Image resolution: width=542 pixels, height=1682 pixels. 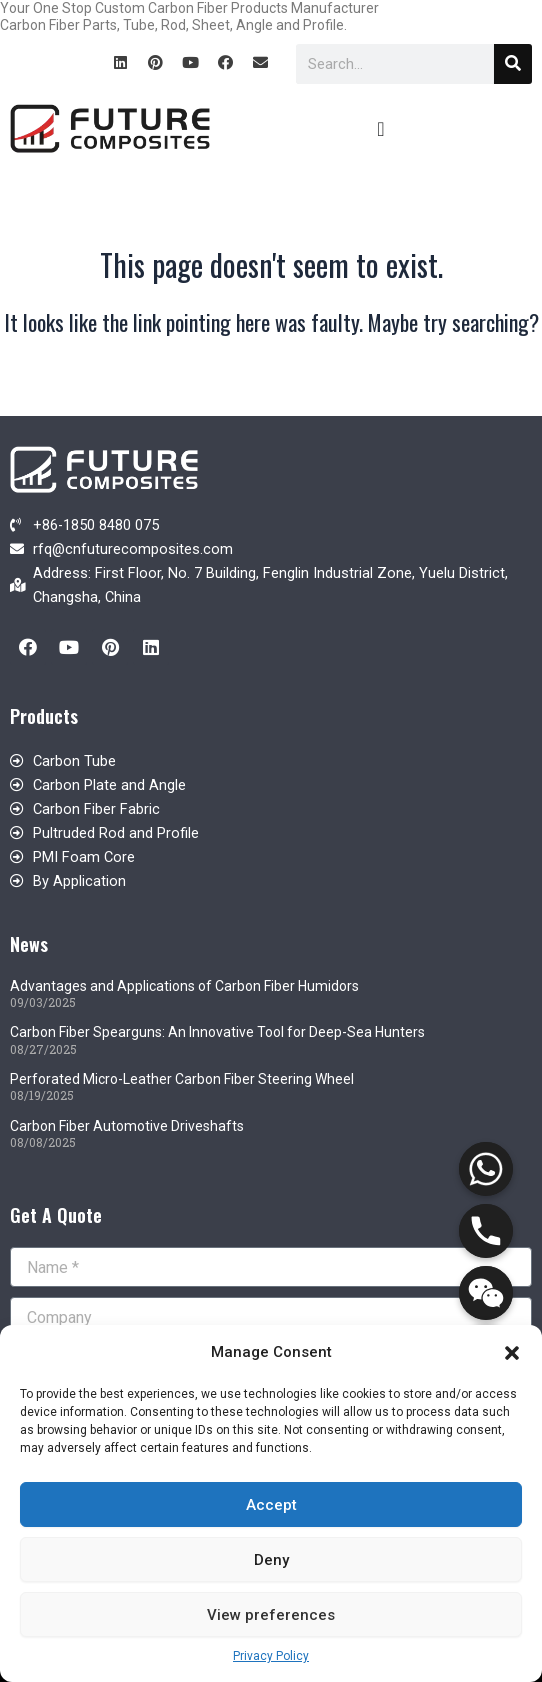 What do you see at coordinates (182, 1079) in the screenshot?
I see `Perforated Micro-Leather Carbon Fiber Steering Wheel` at bounding box center [182, 1079].